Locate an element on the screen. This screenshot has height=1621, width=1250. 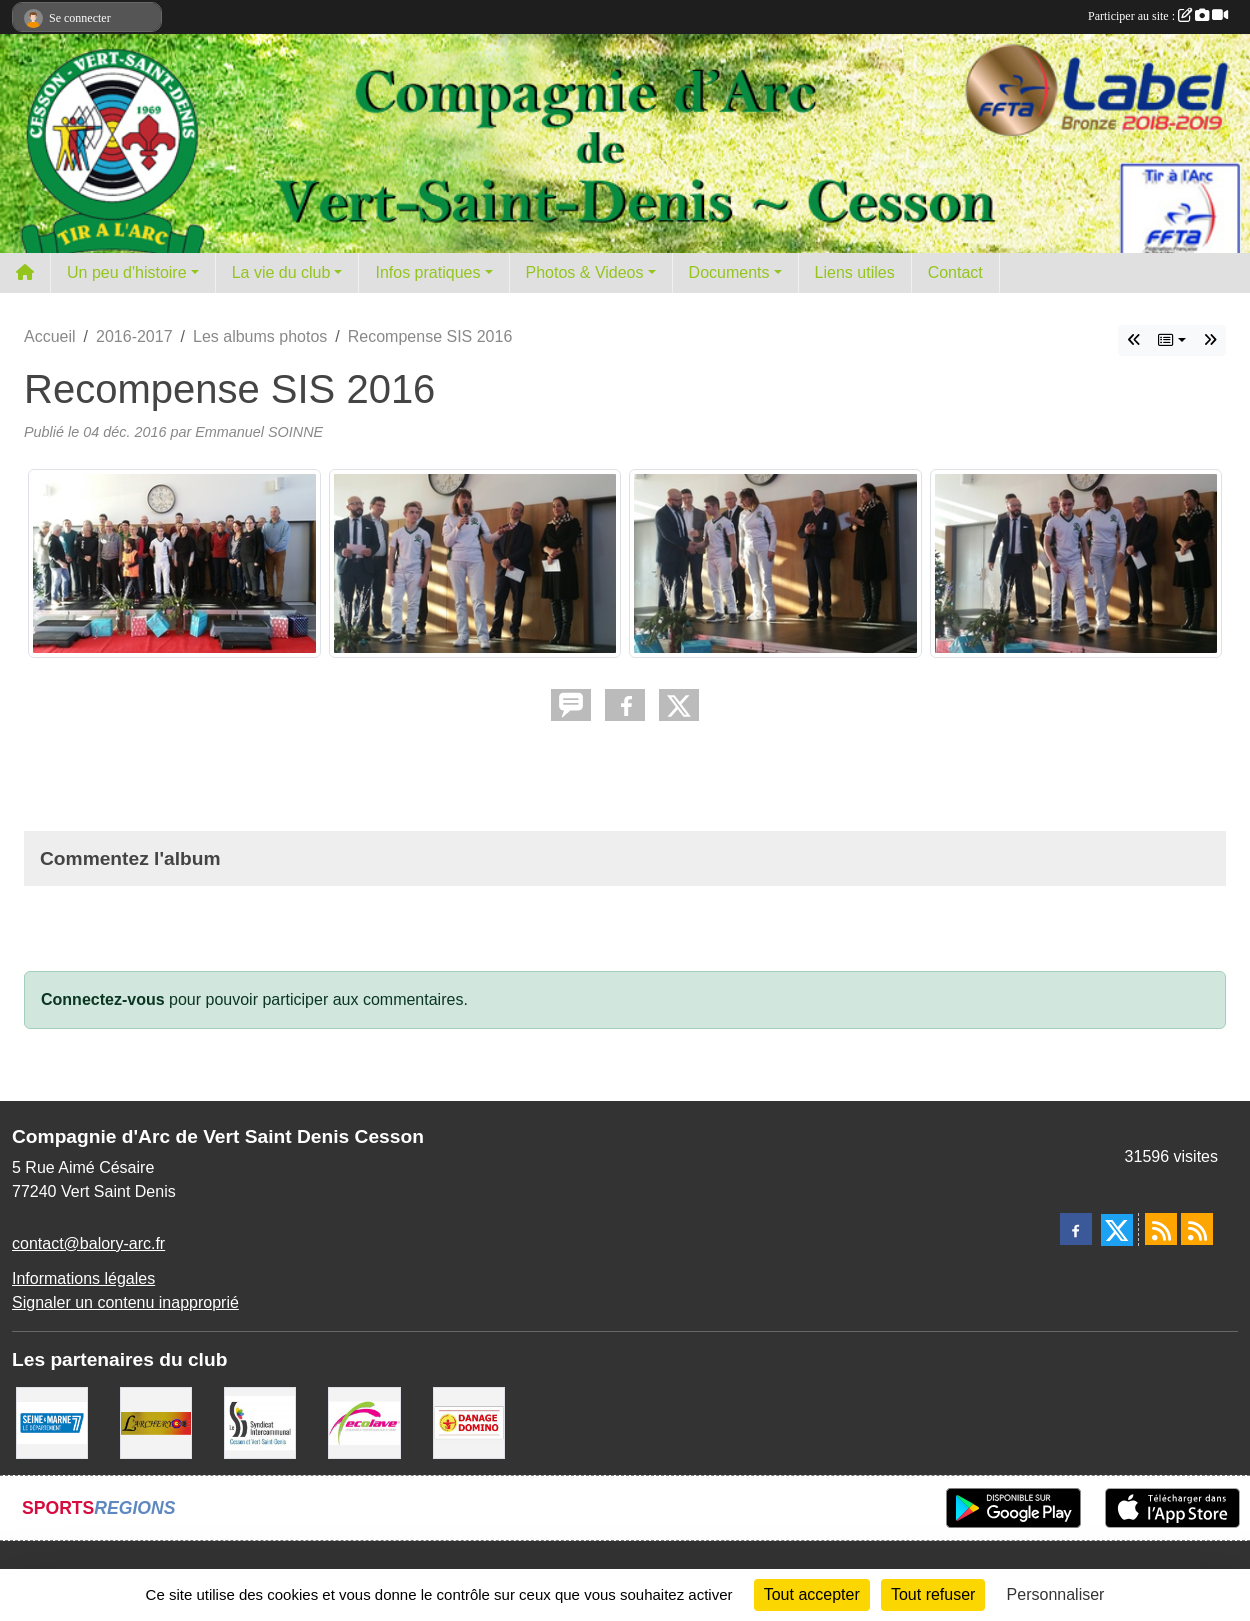
[Département de Seine et marne] is located at coordinates (52, 1421).